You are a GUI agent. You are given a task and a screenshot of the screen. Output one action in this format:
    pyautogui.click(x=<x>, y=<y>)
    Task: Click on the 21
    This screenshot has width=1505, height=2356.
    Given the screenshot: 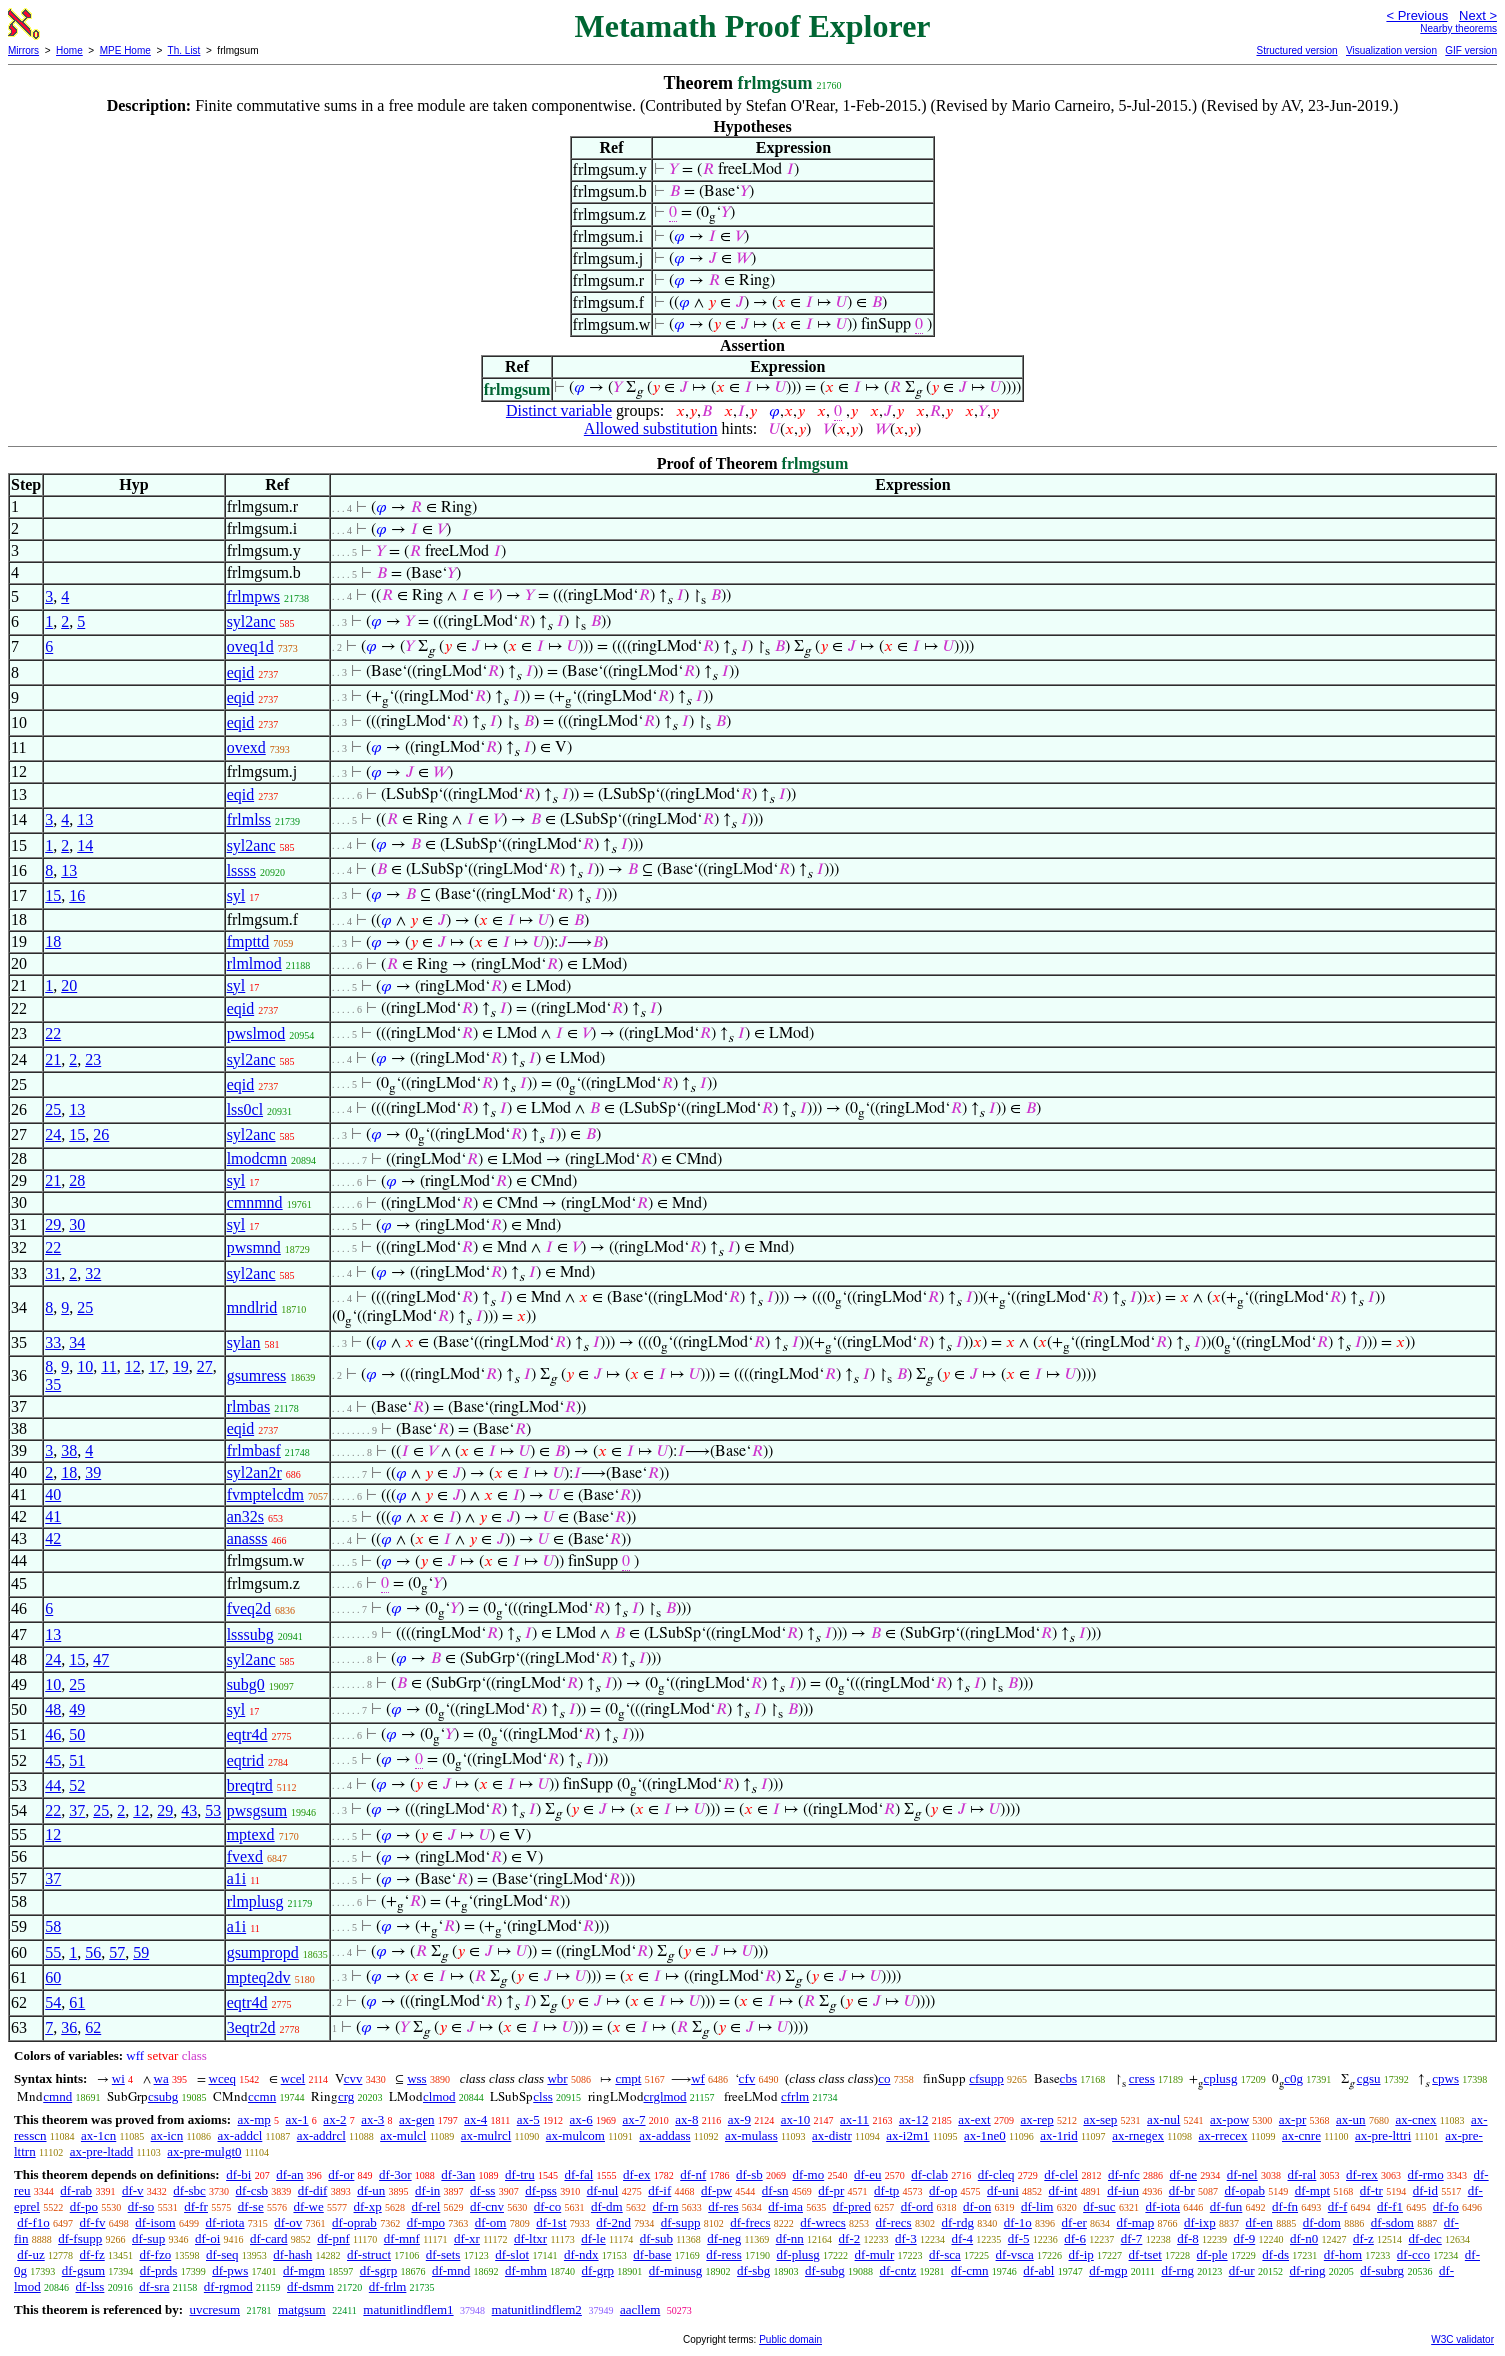 What is the action you would take?
    pyautogui.click(x=53, y=1059)
    